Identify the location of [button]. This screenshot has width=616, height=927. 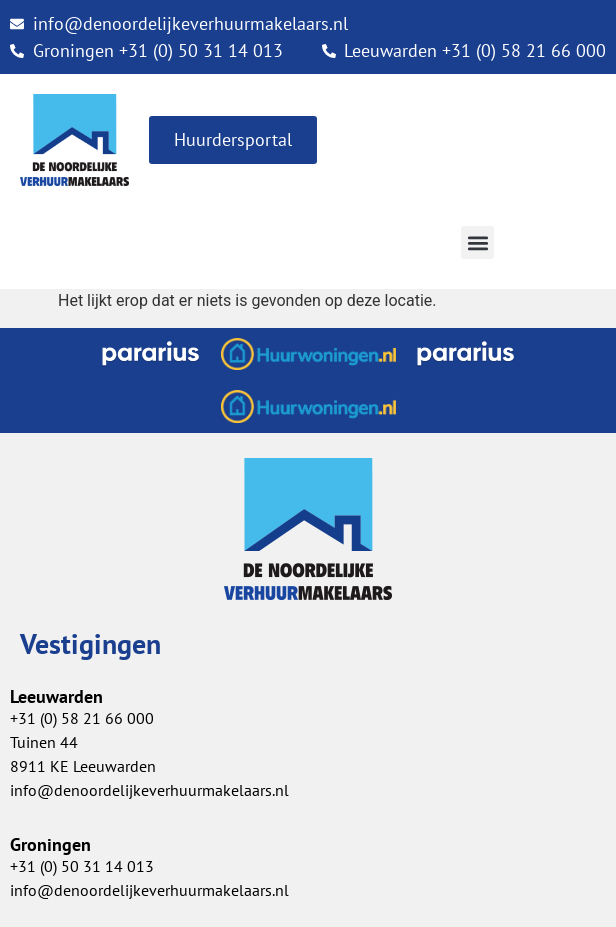
(477, 242).